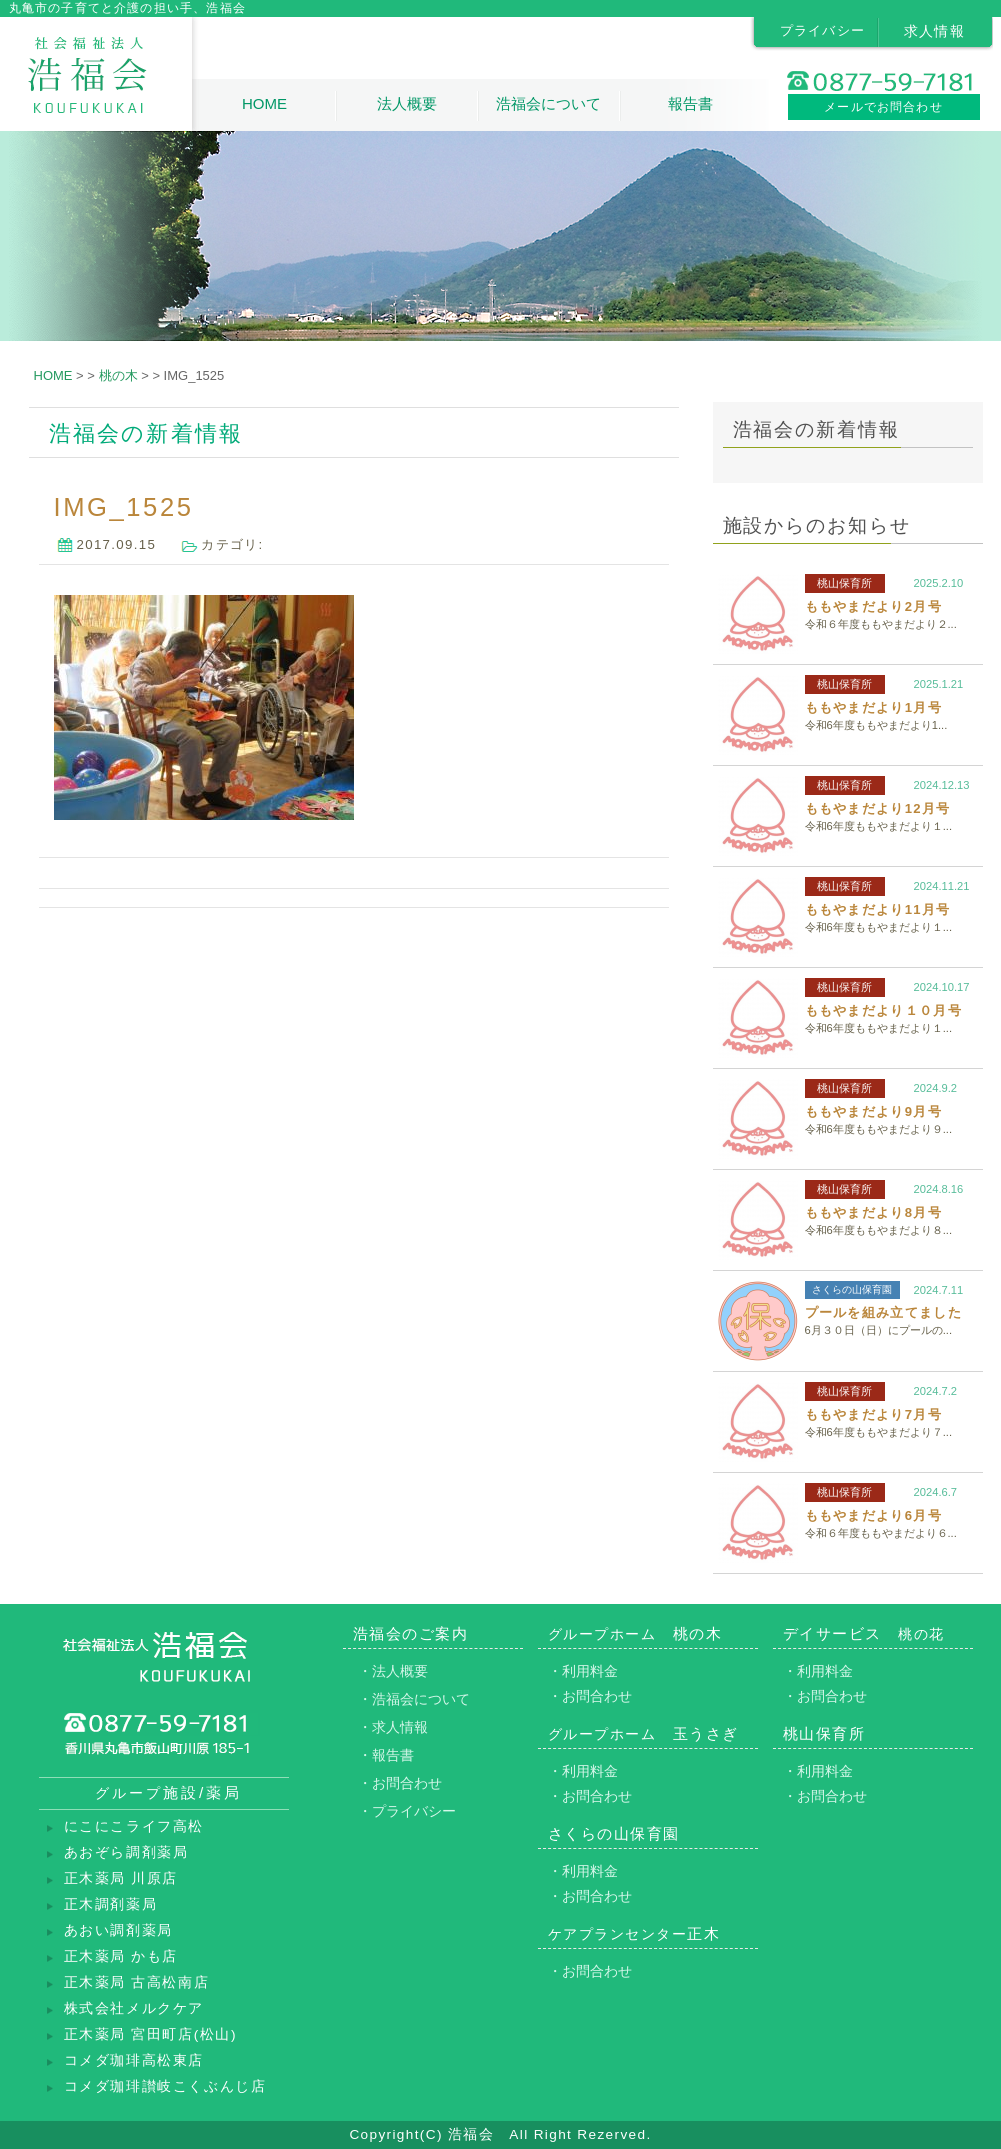 This screenshot has height=2149, width=1001. I want to click on プライバシー, so click(823, 30).